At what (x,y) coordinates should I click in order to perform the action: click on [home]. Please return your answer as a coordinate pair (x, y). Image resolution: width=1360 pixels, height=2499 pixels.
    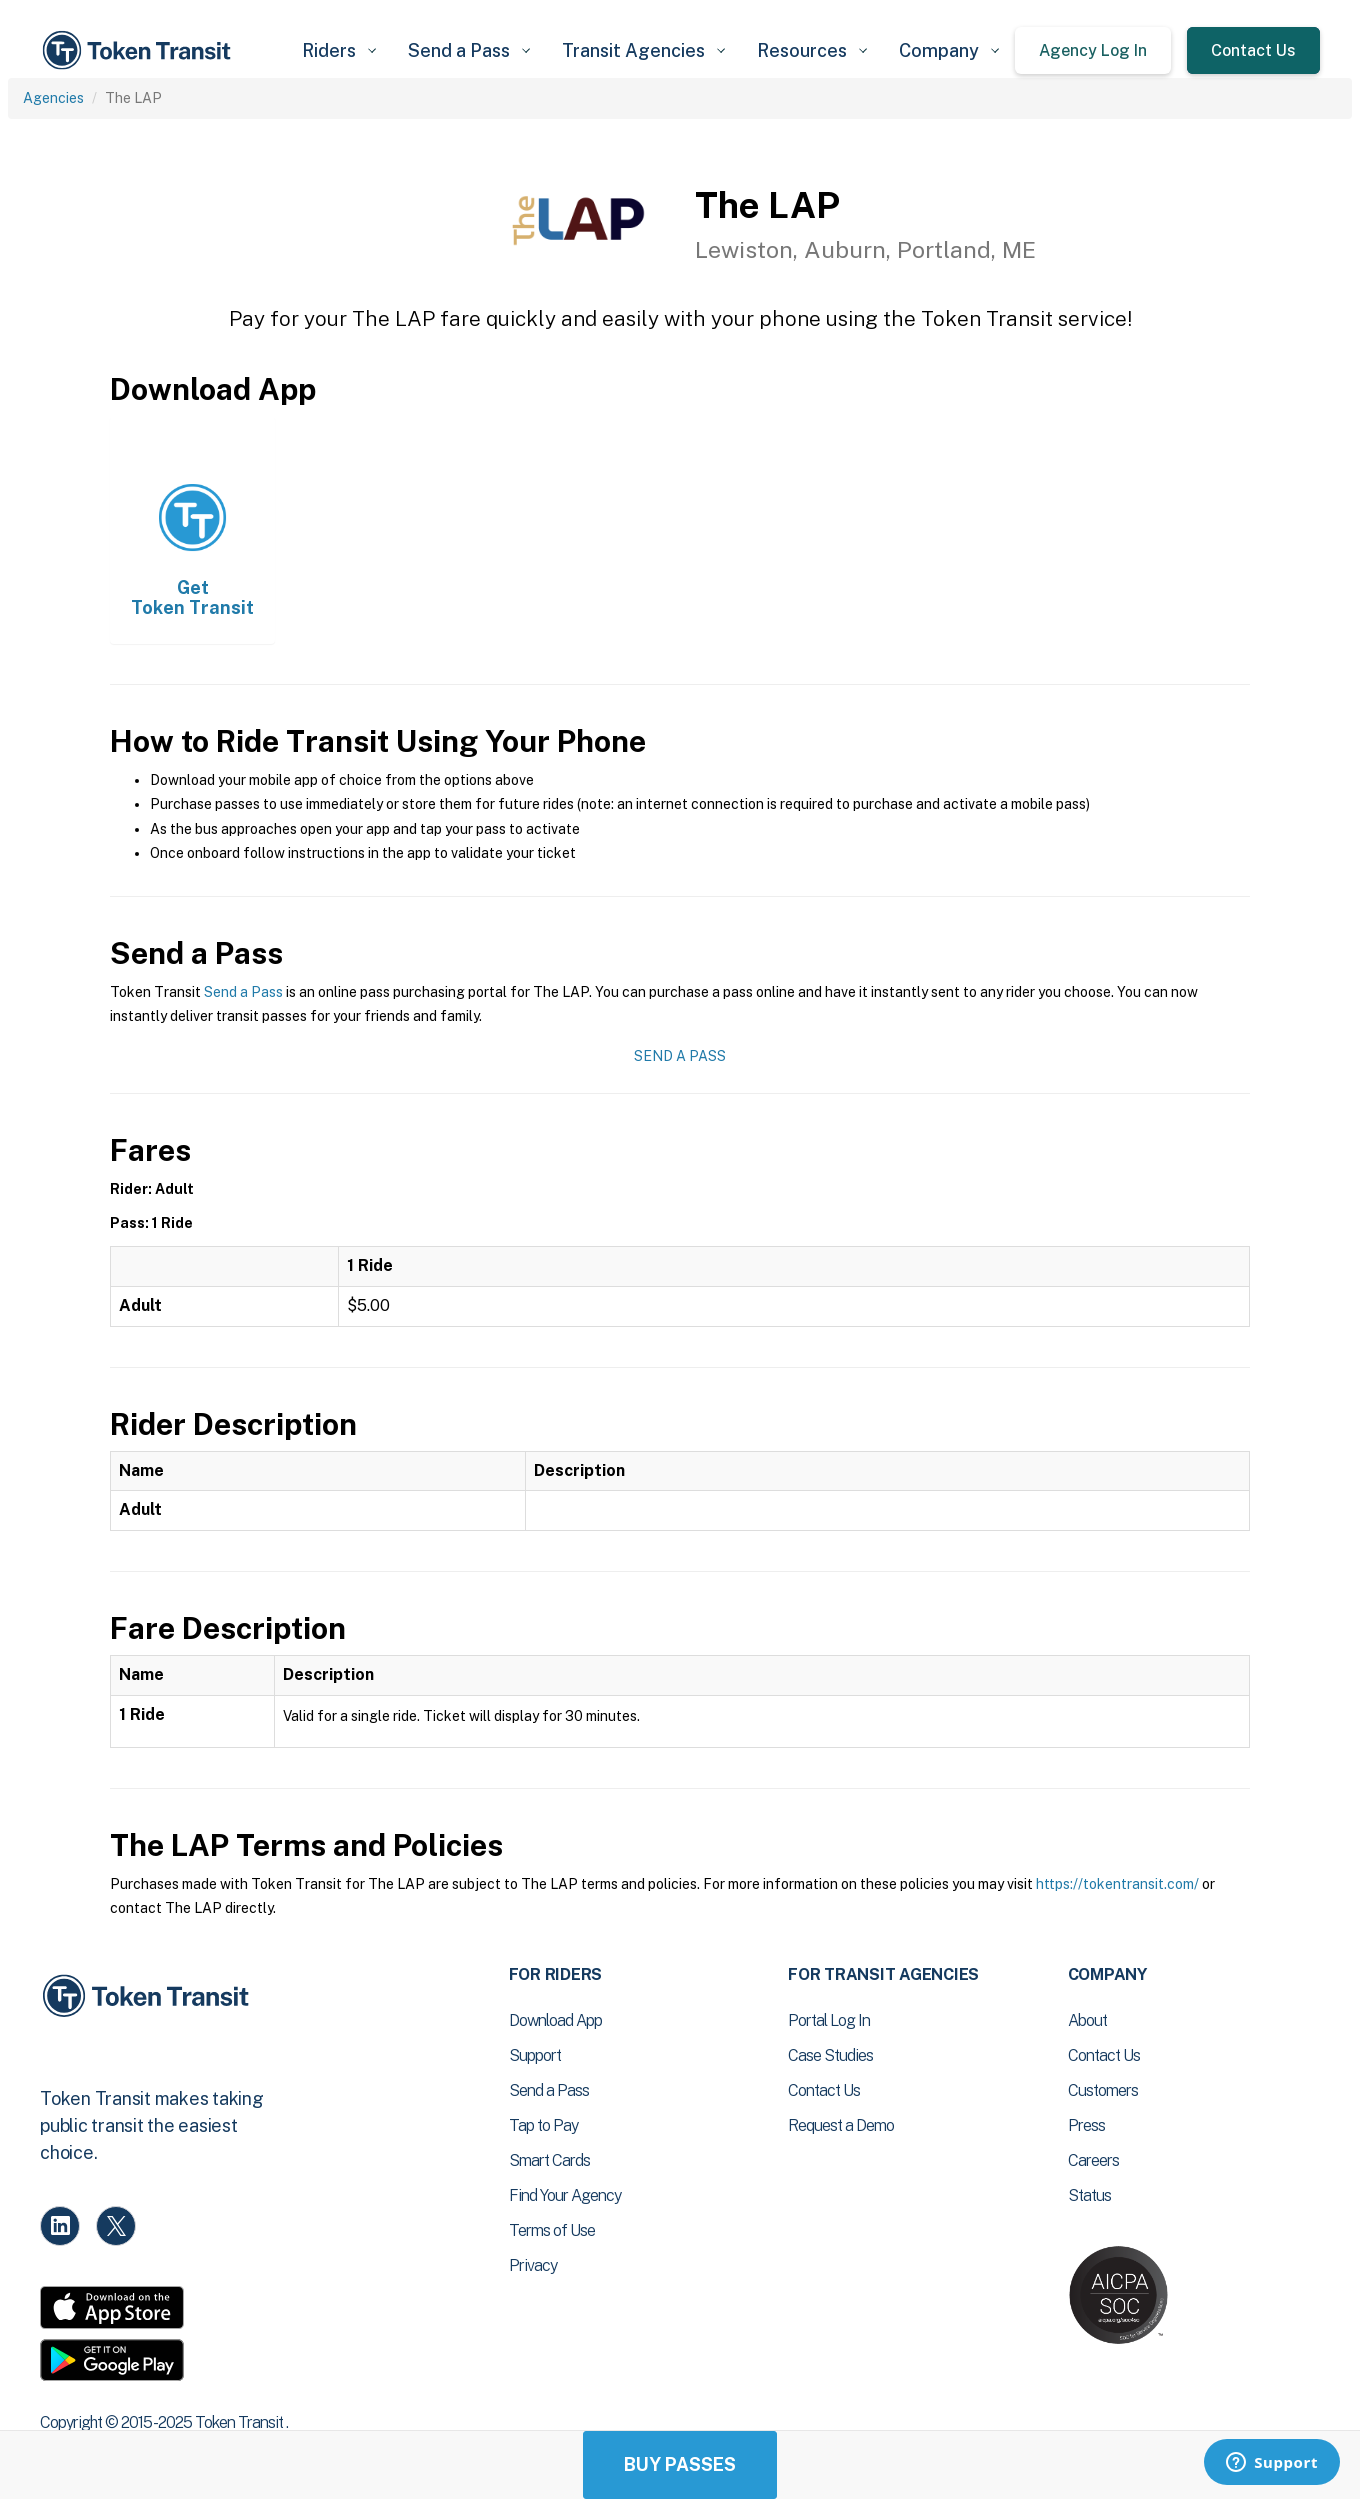
    Looking at the image, I should click on (140, 50).